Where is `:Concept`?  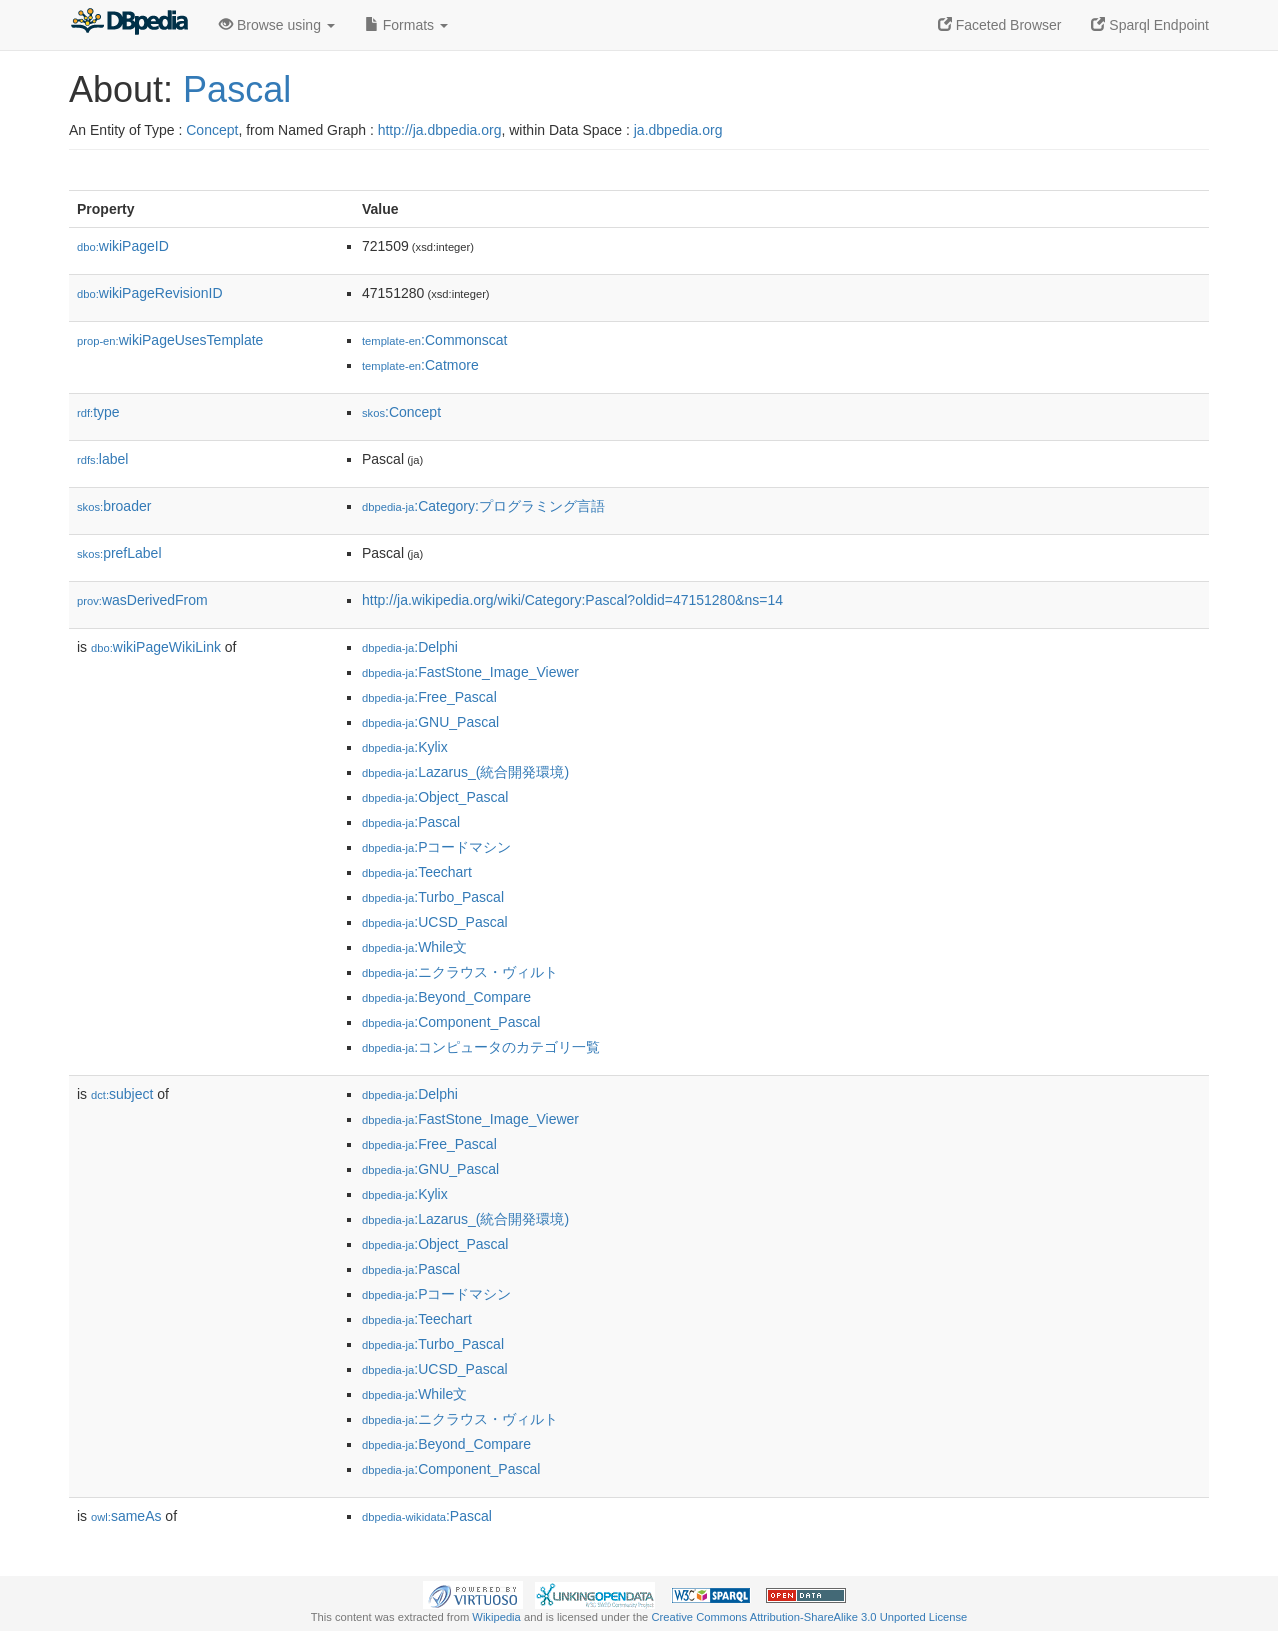
:Concept is located at coordinates (401, 412).